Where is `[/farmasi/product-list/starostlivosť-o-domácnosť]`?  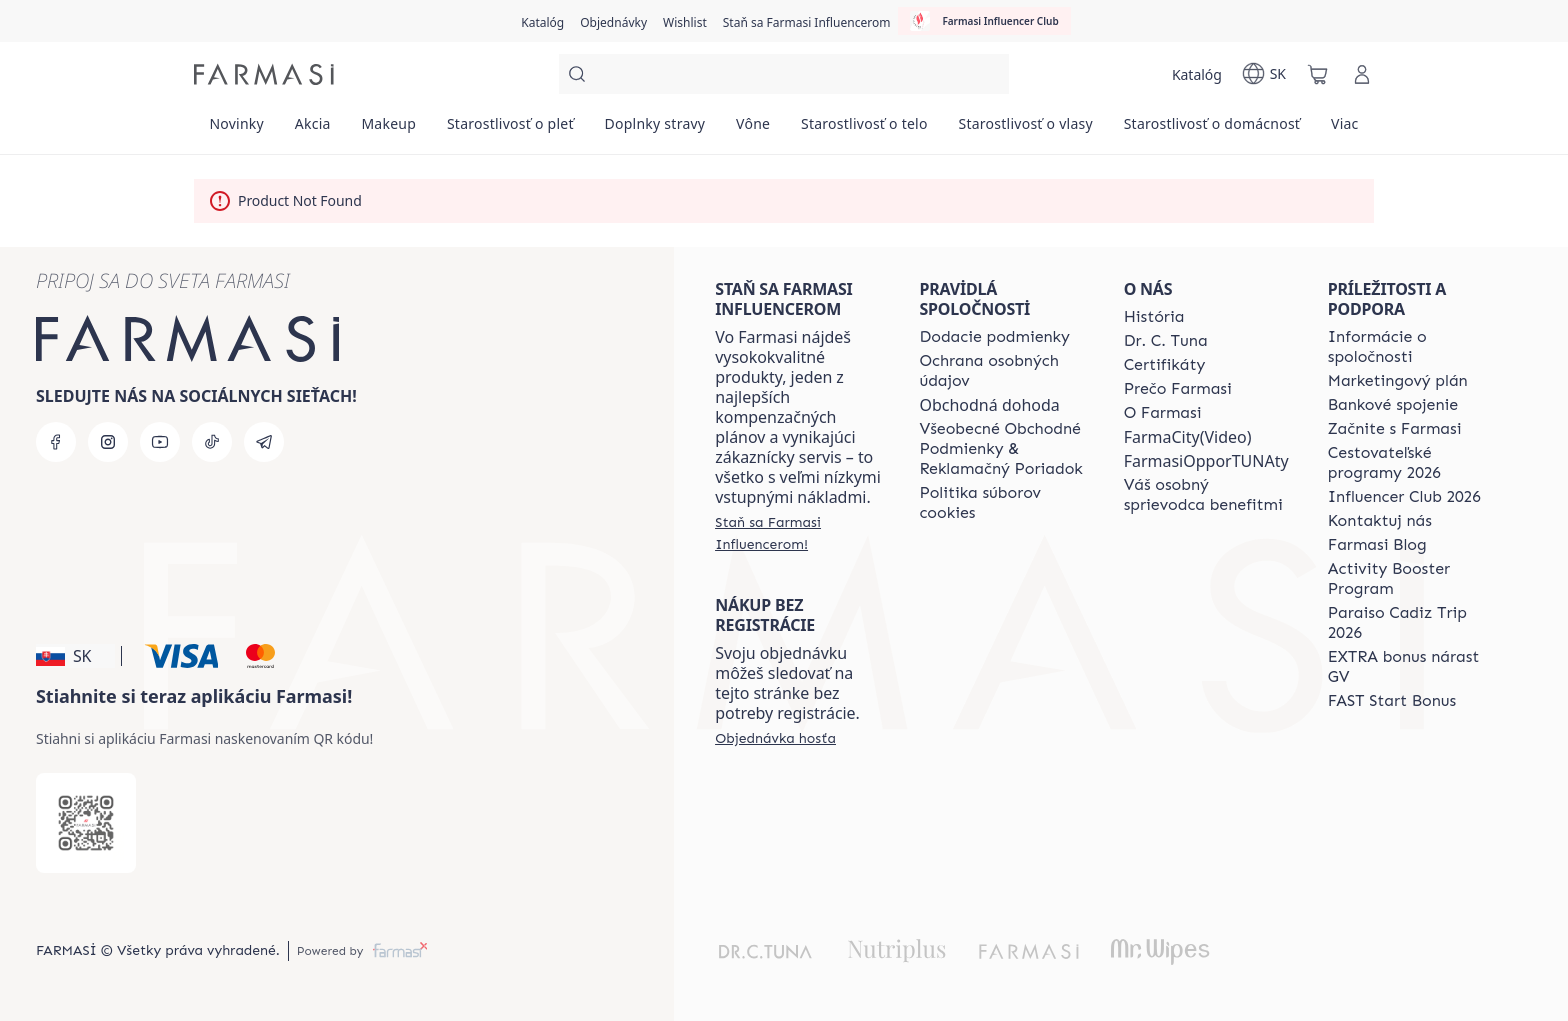 [/farmasi/product-list/starostlivosť-o-domácnosť] is located at coordinates (1211, 130).